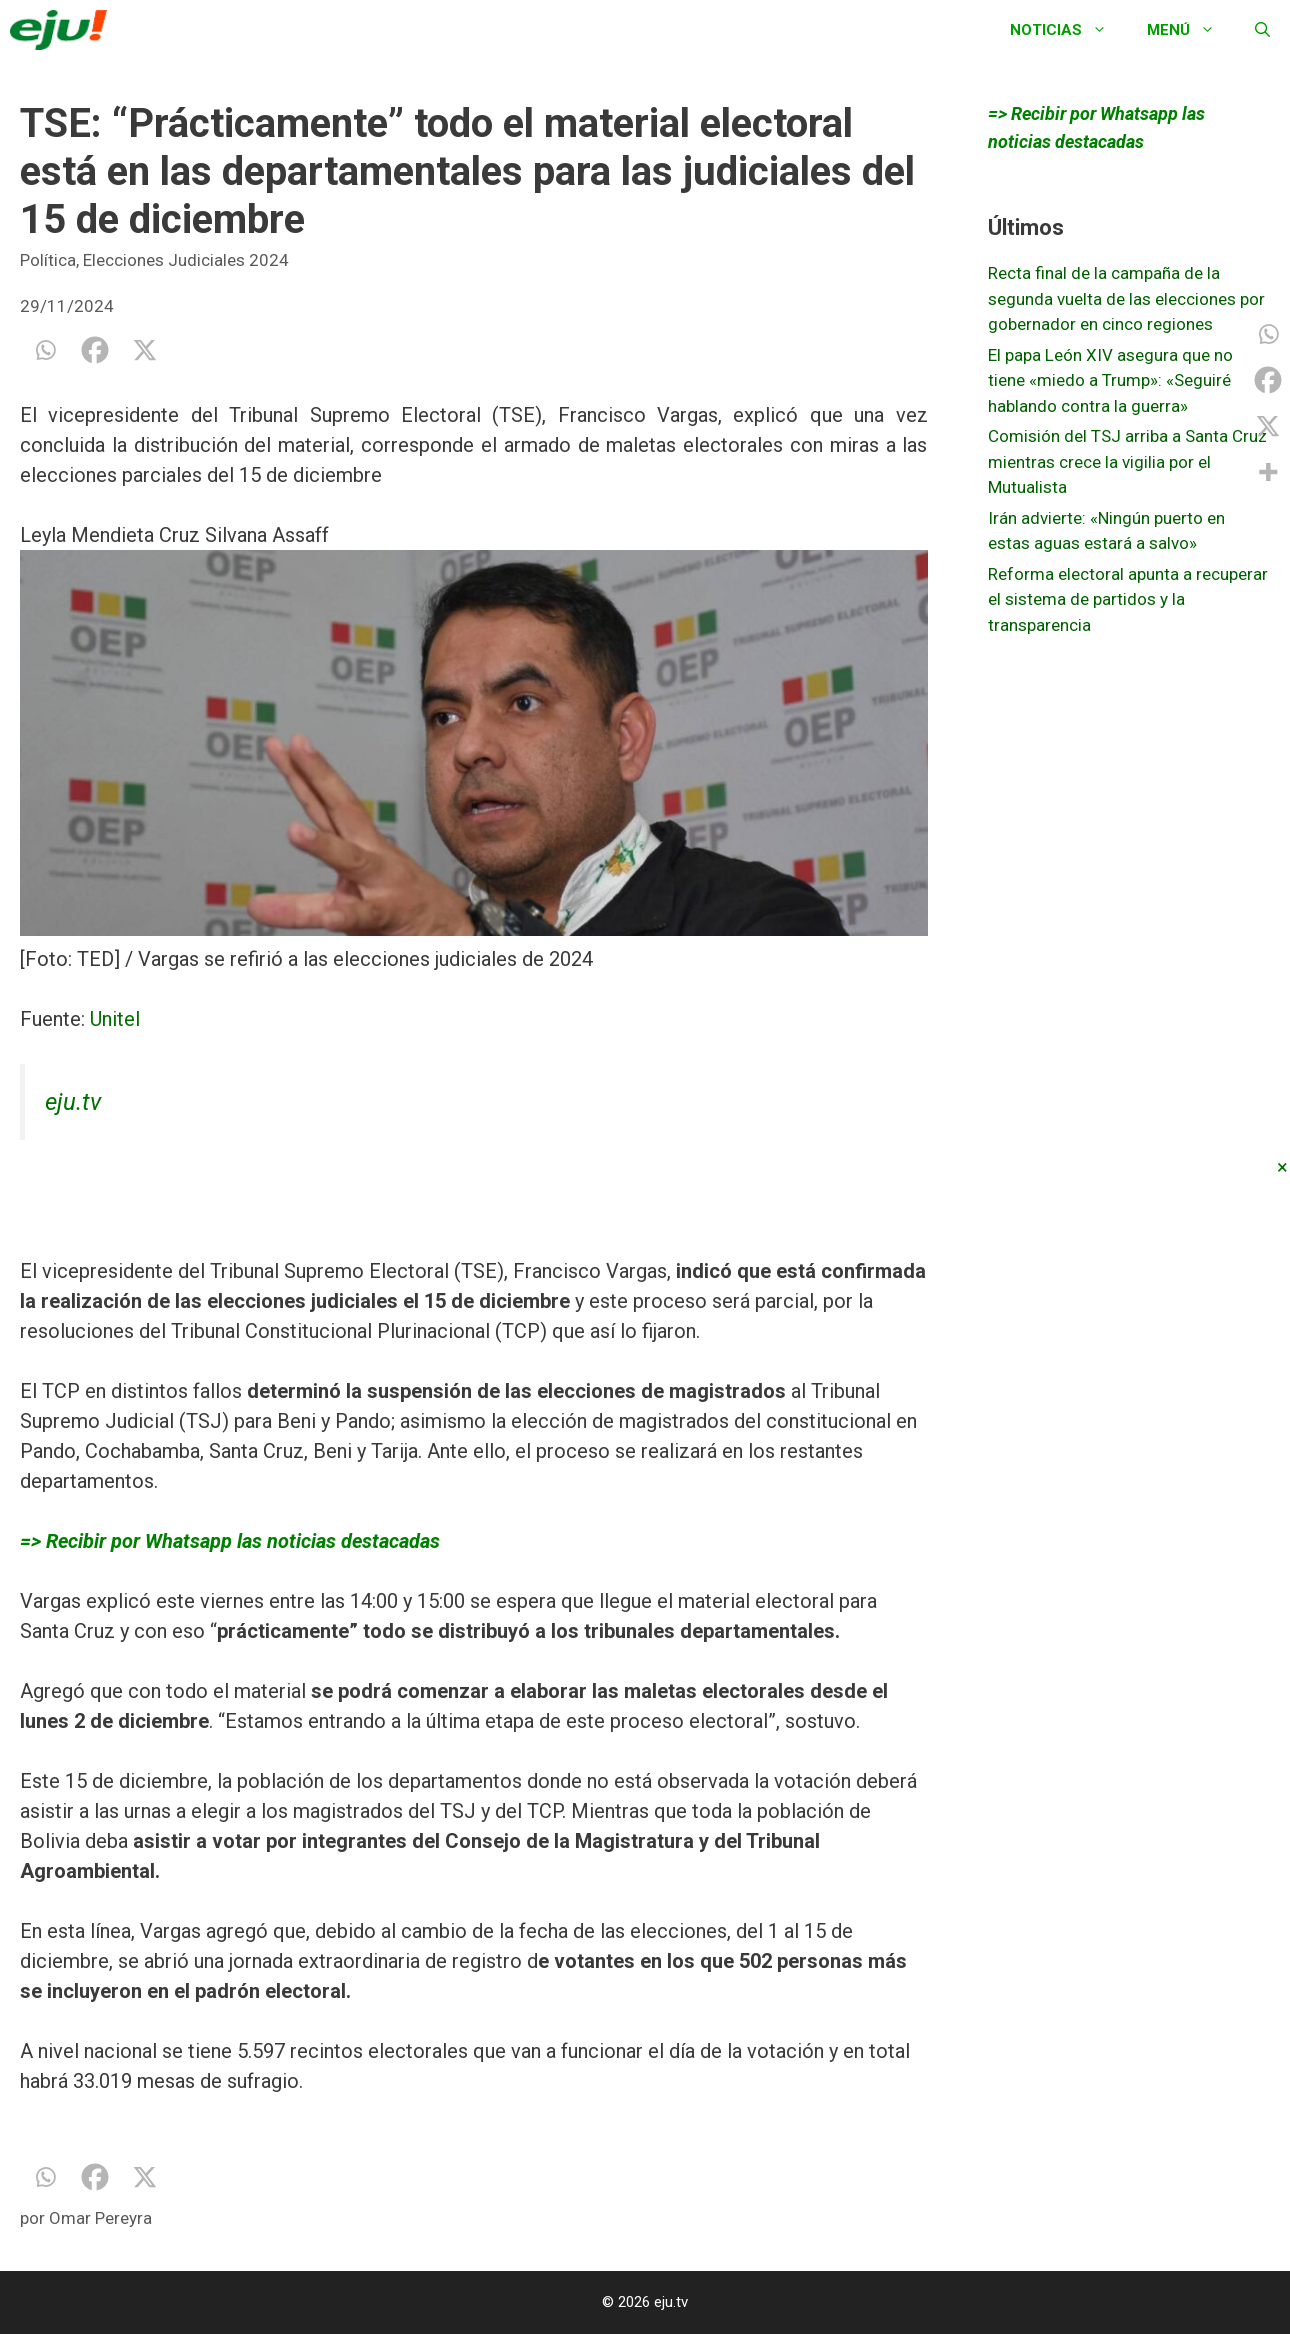 The image size is (1290, 2334). What do you see at coordinates (1262, 30) in the screenshot?
I see `[Abrir la barra de búsqueda]` at bounding box center [1262, 30].